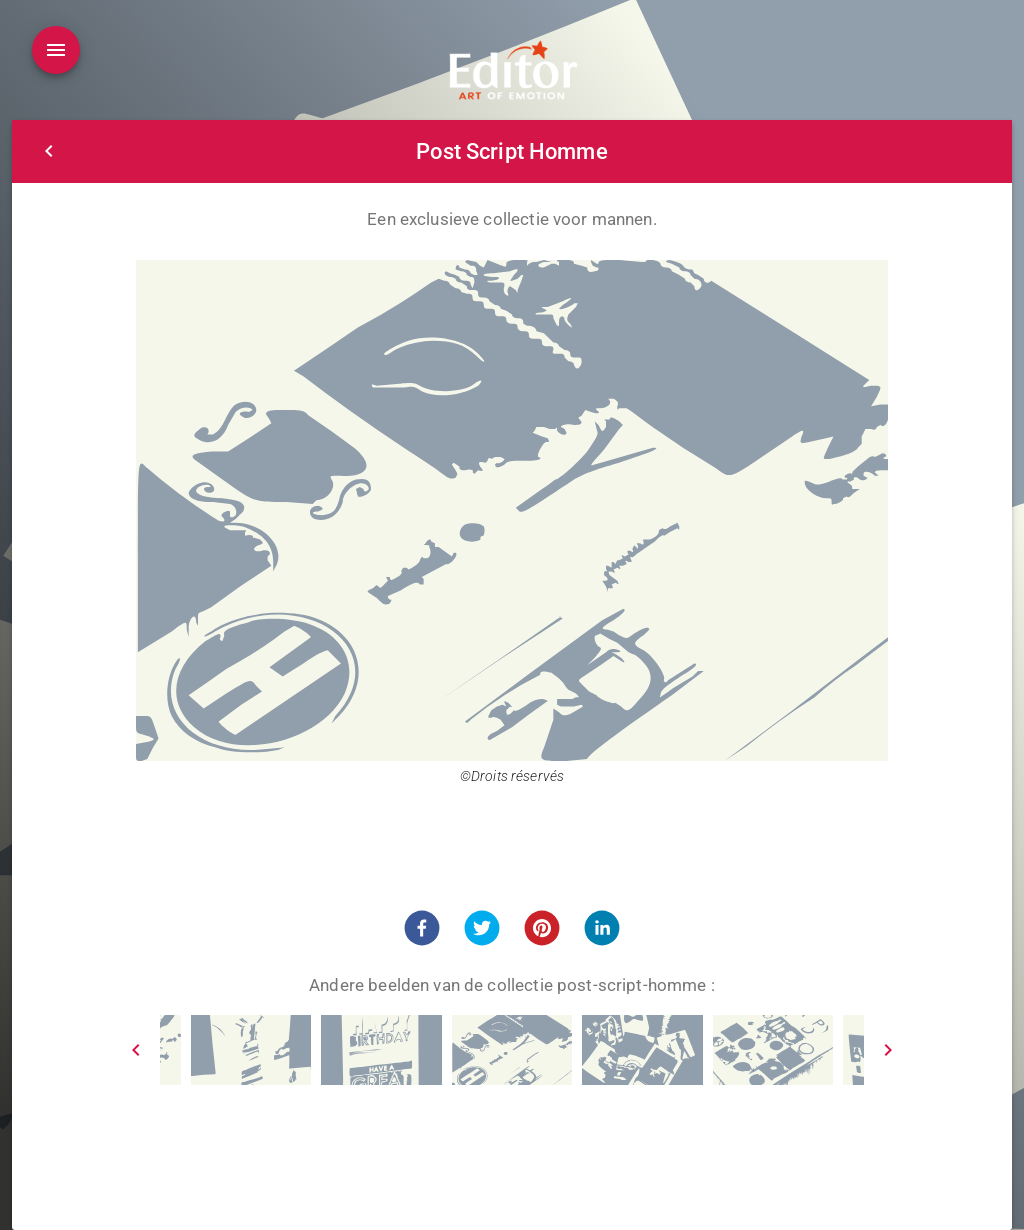  Describe the element at coordinates (888, 1050) in the screenshot. I see `[Next]` at that location.